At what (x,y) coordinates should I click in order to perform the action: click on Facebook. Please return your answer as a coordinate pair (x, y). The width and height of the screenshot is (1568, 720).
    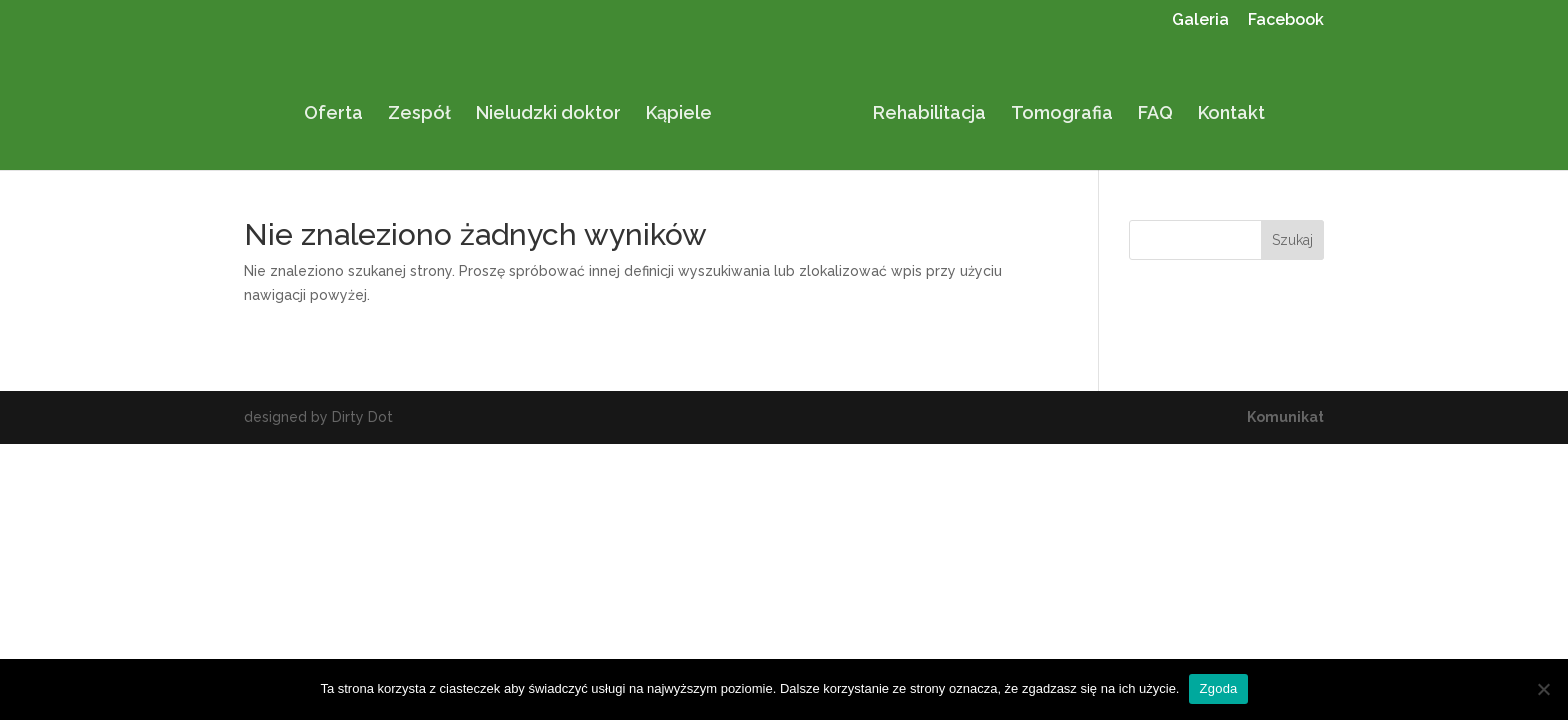
    Looking at the image, I should click on (1286, 20).